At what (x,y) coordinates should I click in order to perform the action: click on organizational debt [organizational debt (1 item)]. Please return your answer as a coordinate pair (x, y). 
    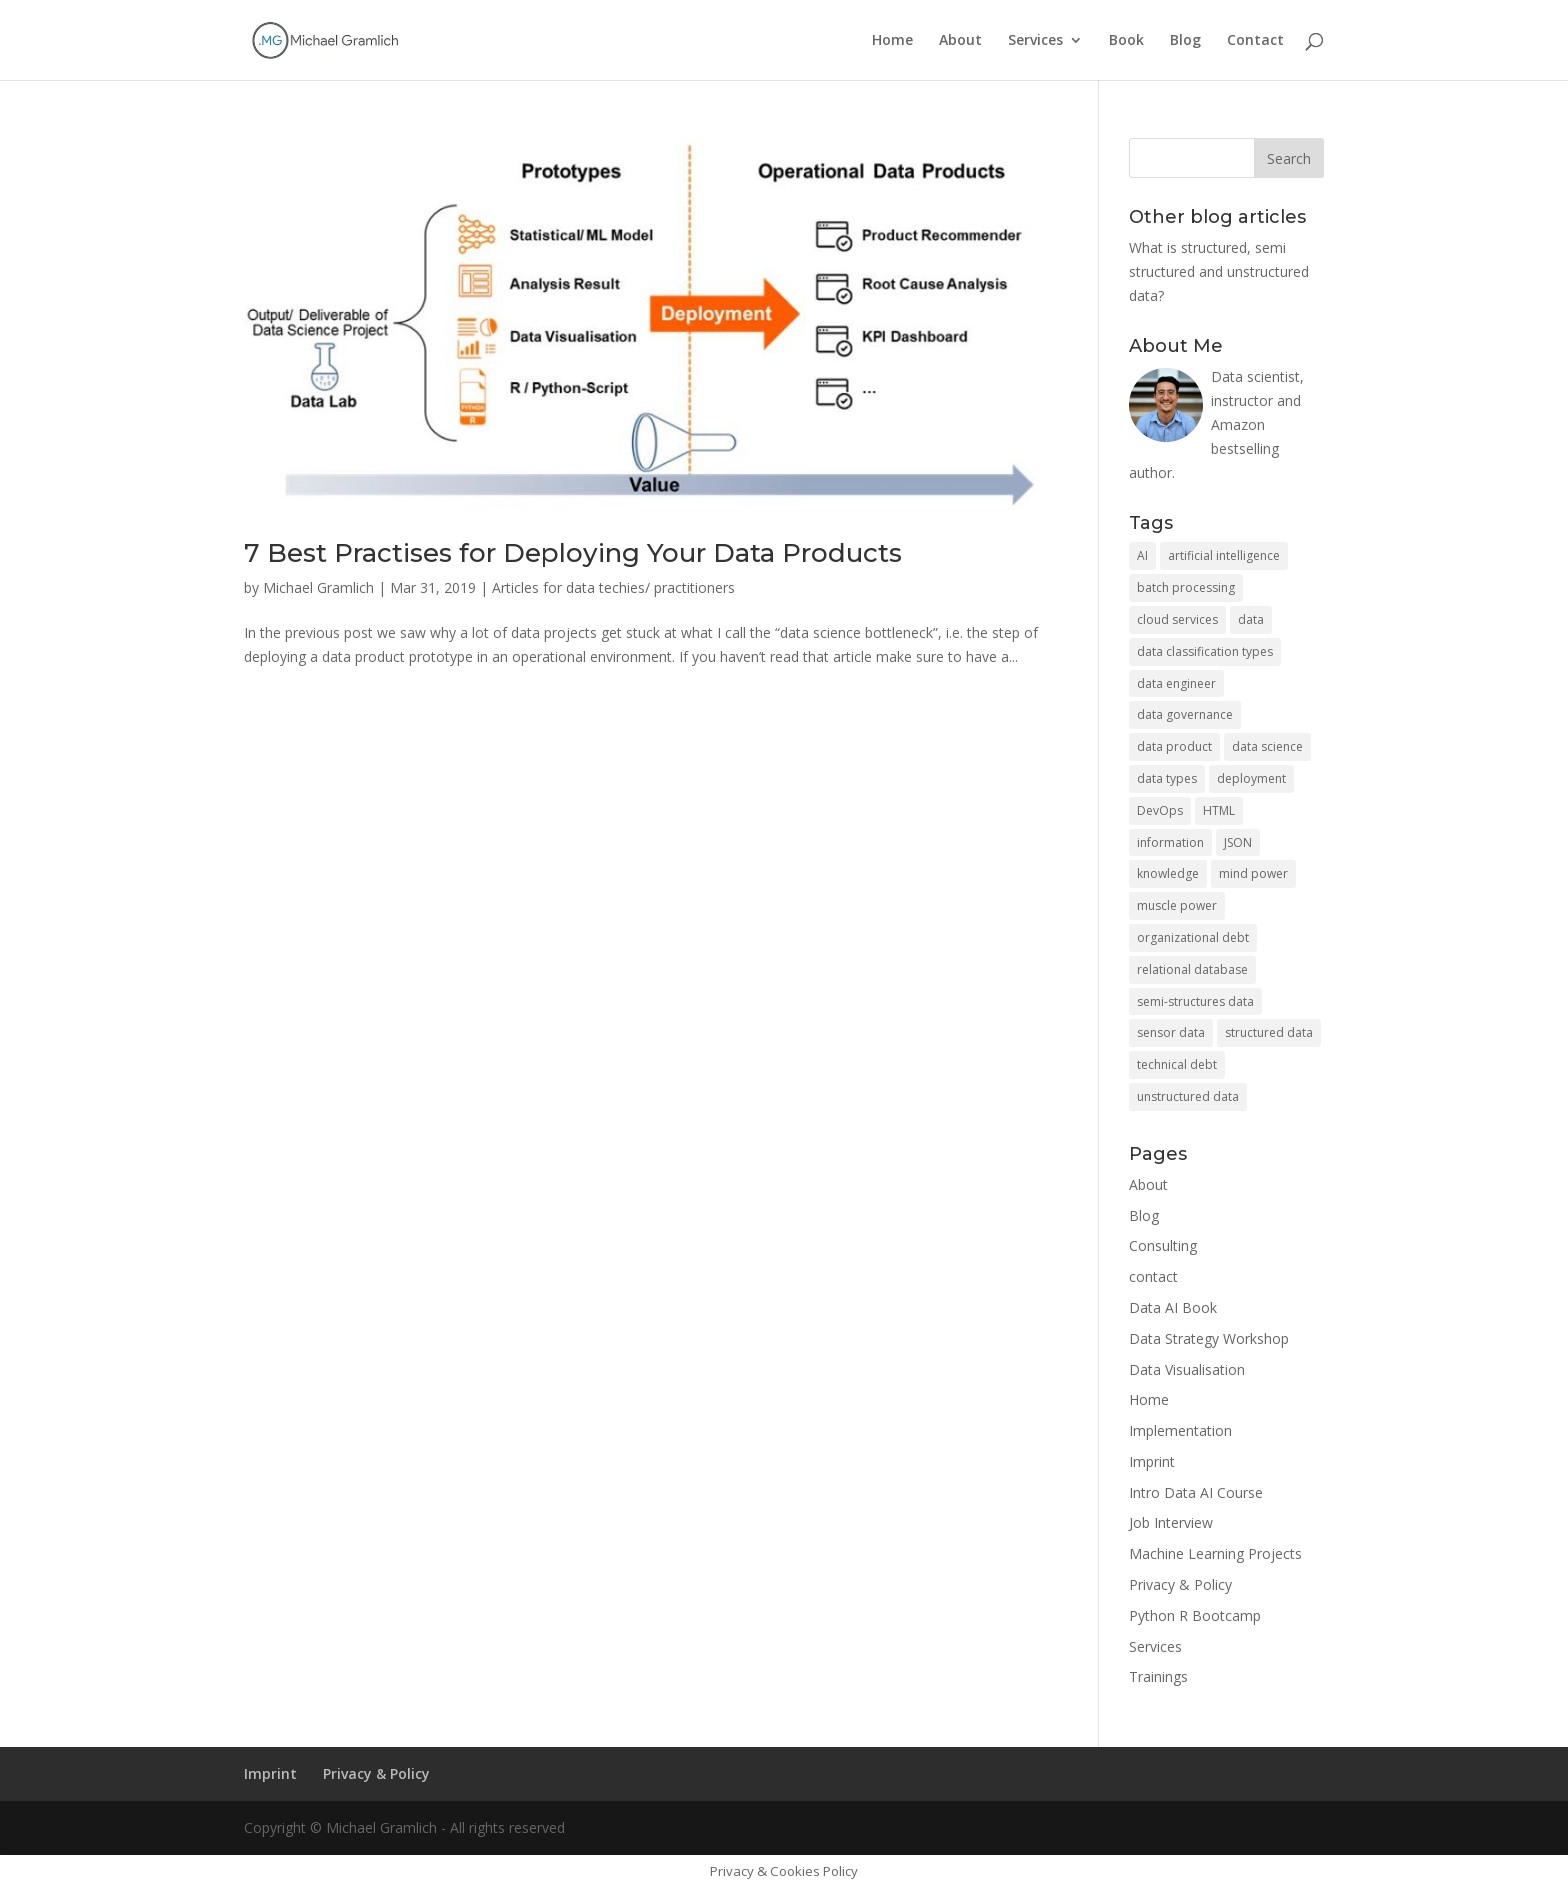
    Looking at the image, I should click on (1193, 937).